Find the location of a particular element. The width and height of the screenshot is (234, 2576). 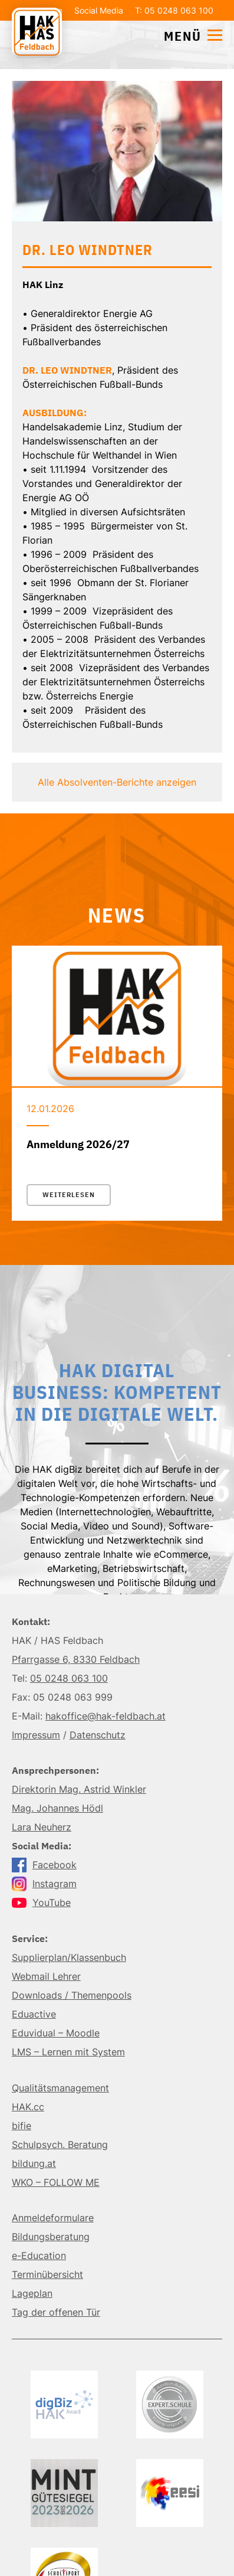

T: 05 0248 063 100 is located at coordinates (174, 10).